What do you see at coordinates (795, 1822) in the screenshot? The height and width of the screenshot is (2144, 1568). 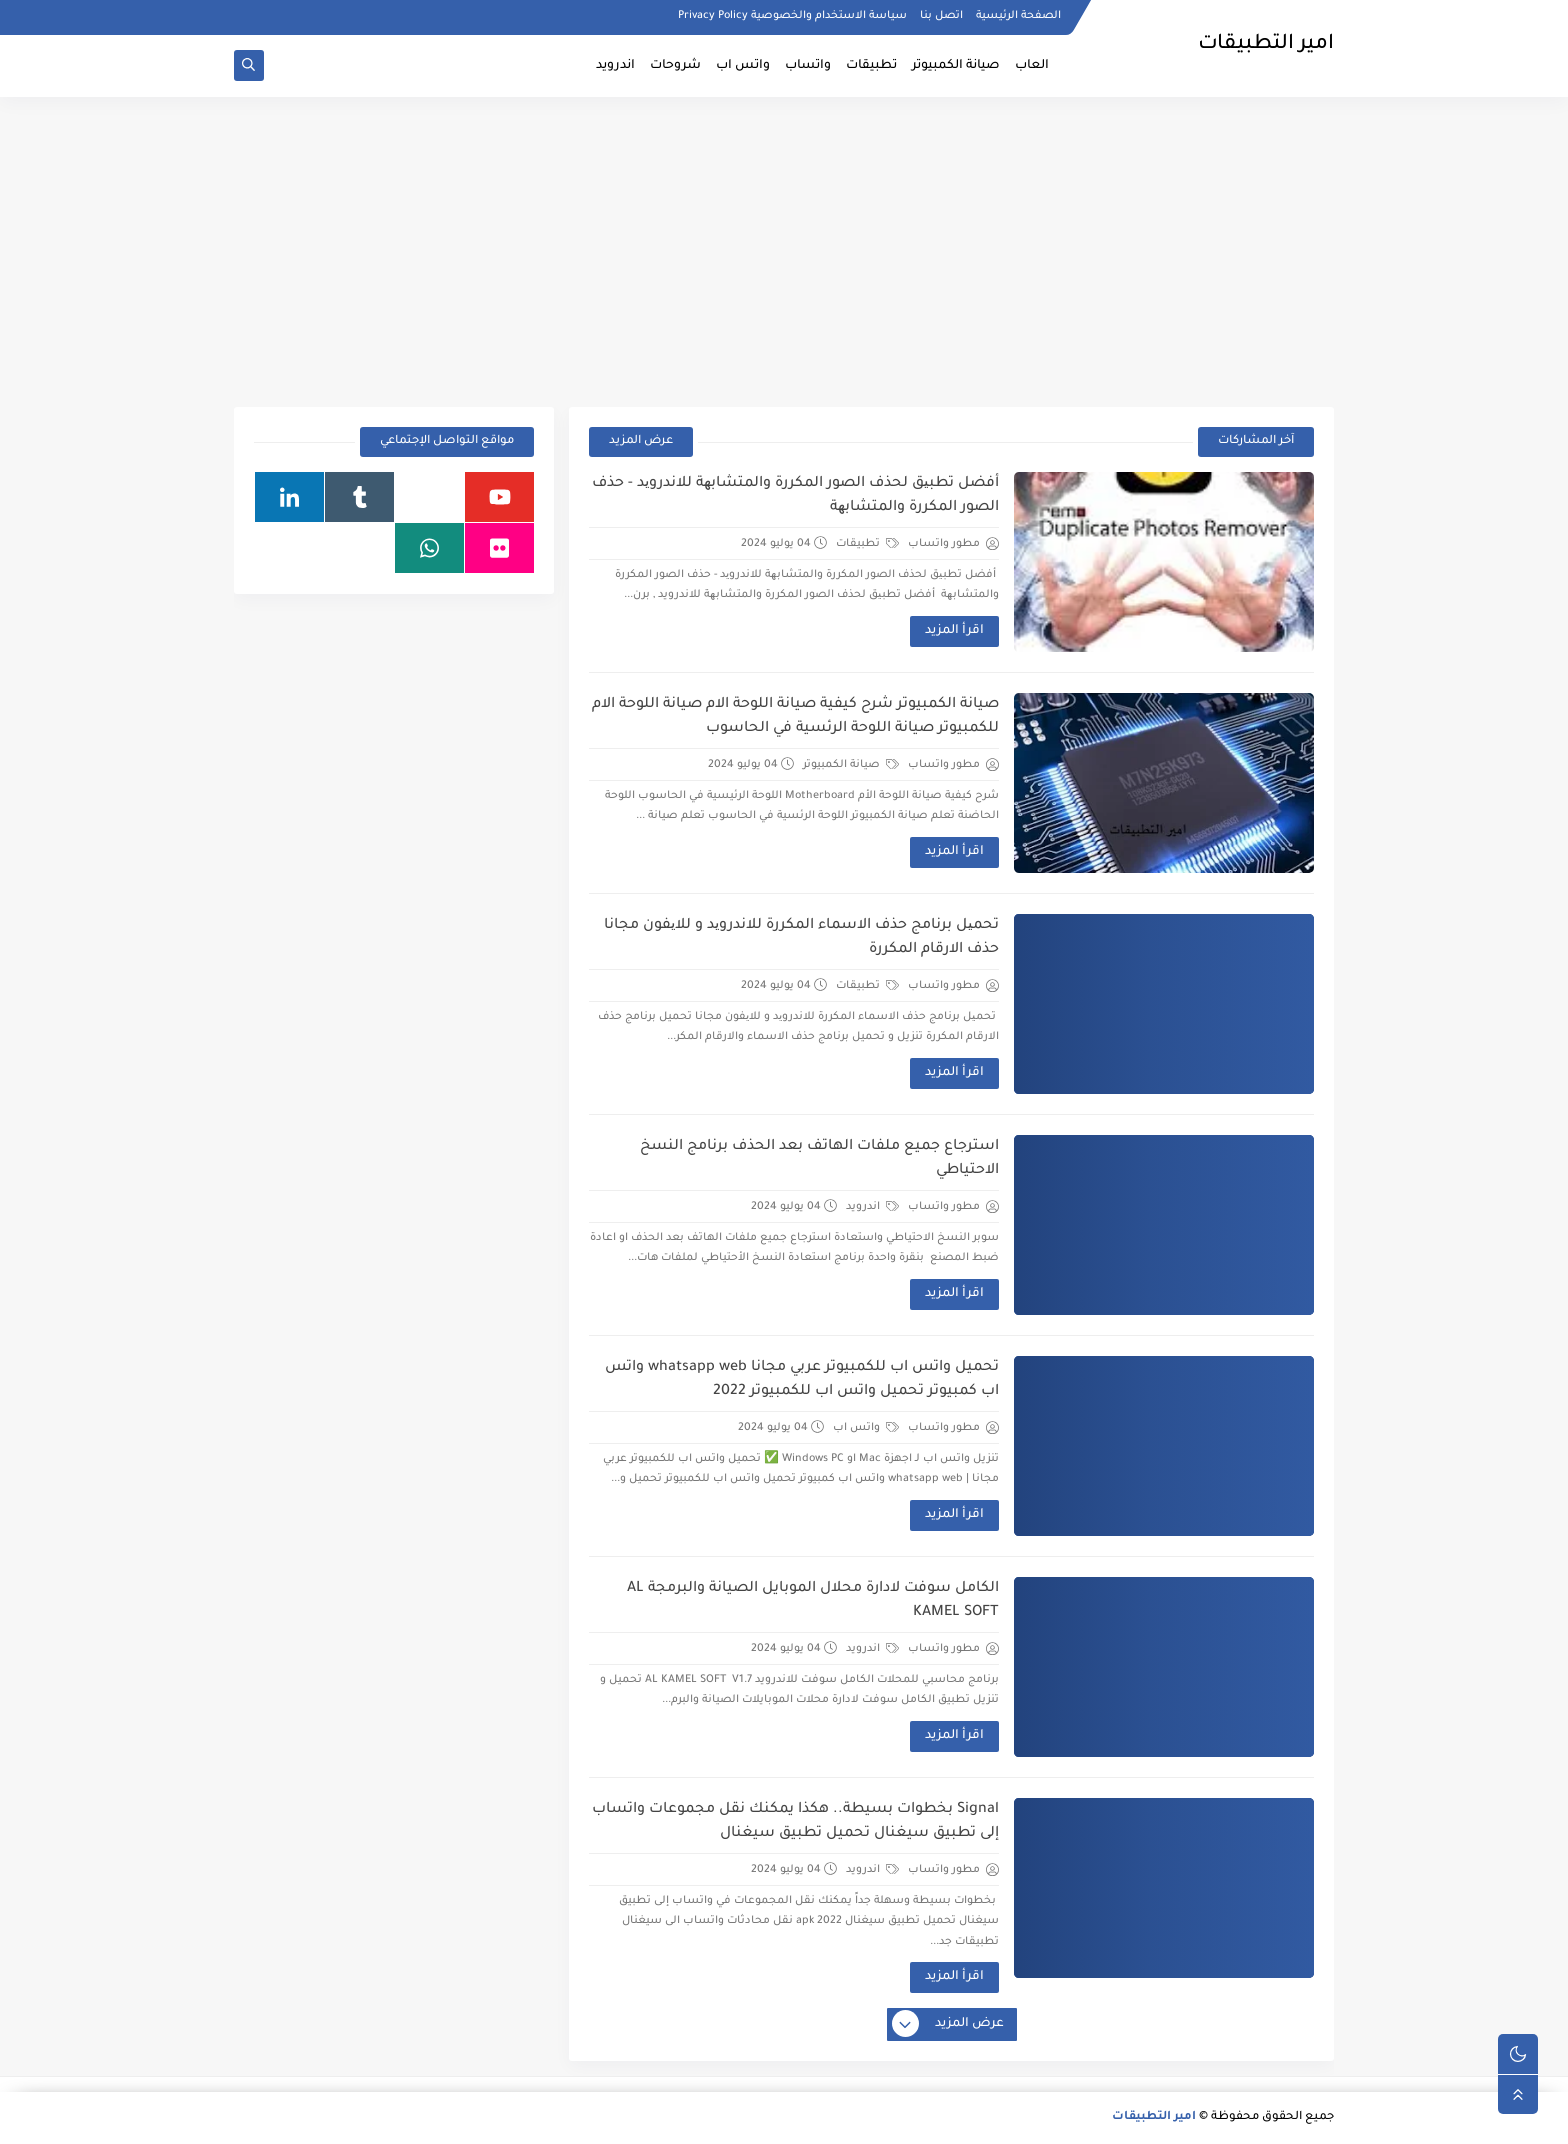 I see `Signal بخطوات بسيطة.. هكذا يمكنك نقل مجموعات واتساب إلى تطبيق سيغنال تحميل تطبيق سيغنال` at bounding box center [795, 1822].